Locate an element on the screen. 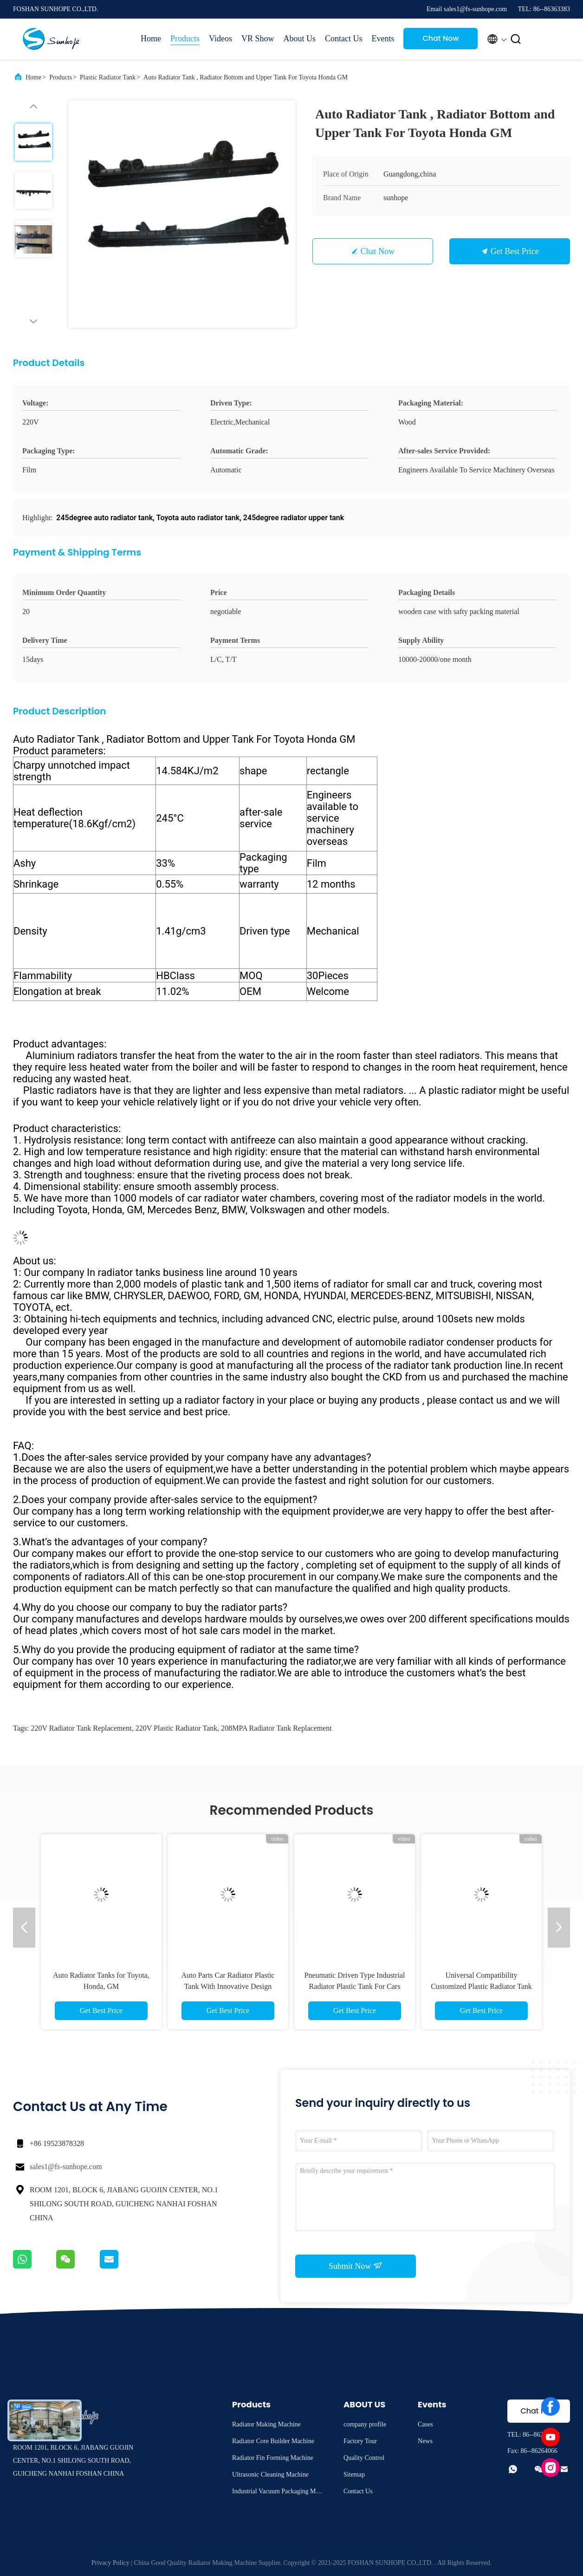 This screenshot has height=2576, width=583. Chat Now is located at coordinates (440, 38).